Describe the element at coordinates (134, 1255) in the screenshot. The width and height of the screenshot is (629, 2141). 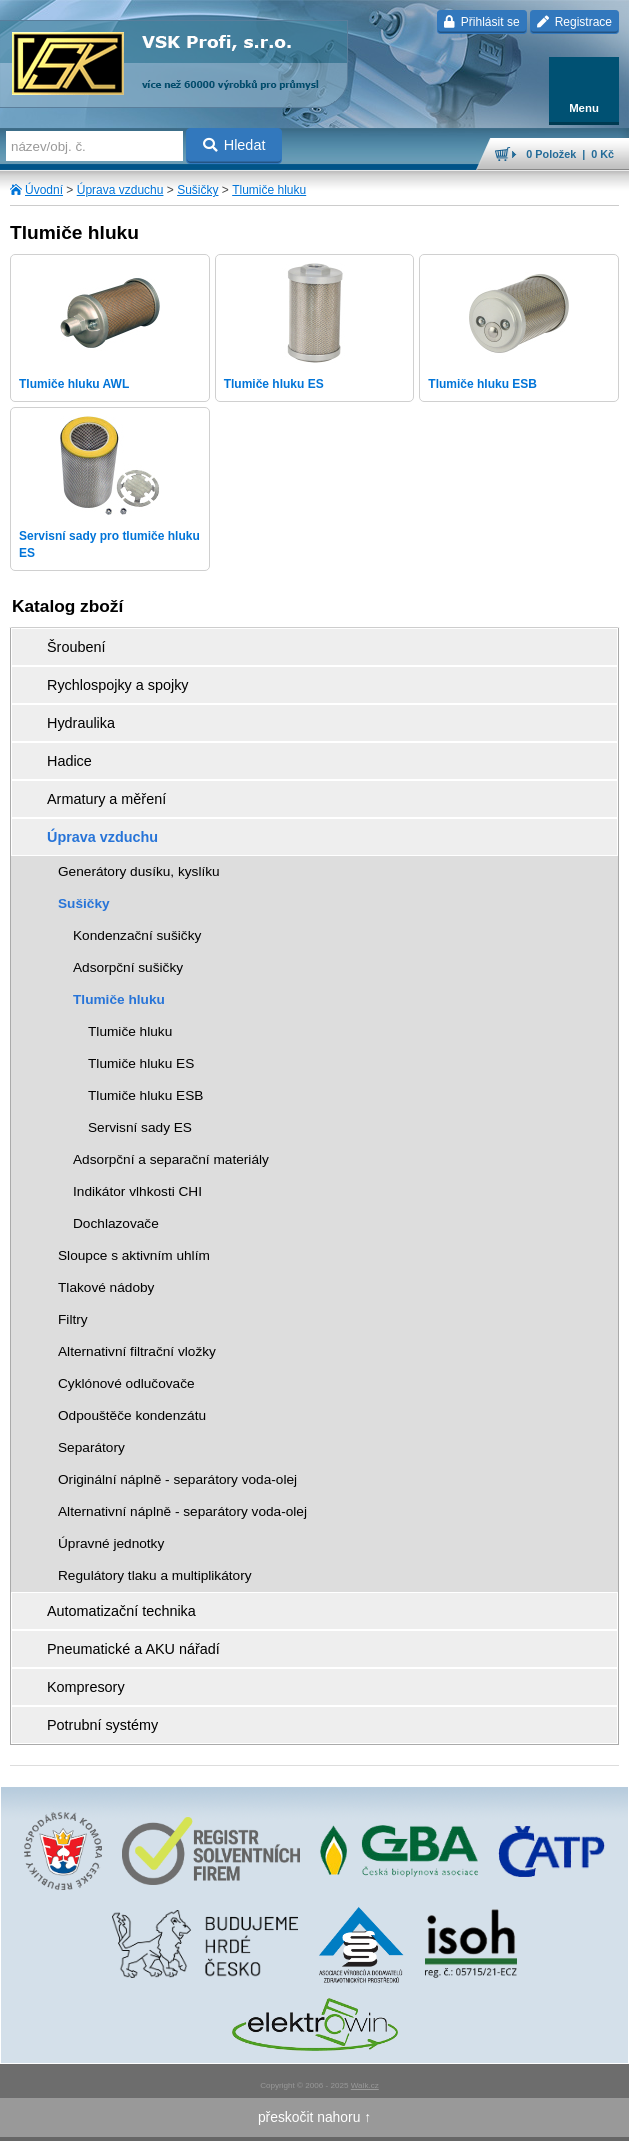
I see `Sloupce s aktivním uhlím` at that location.